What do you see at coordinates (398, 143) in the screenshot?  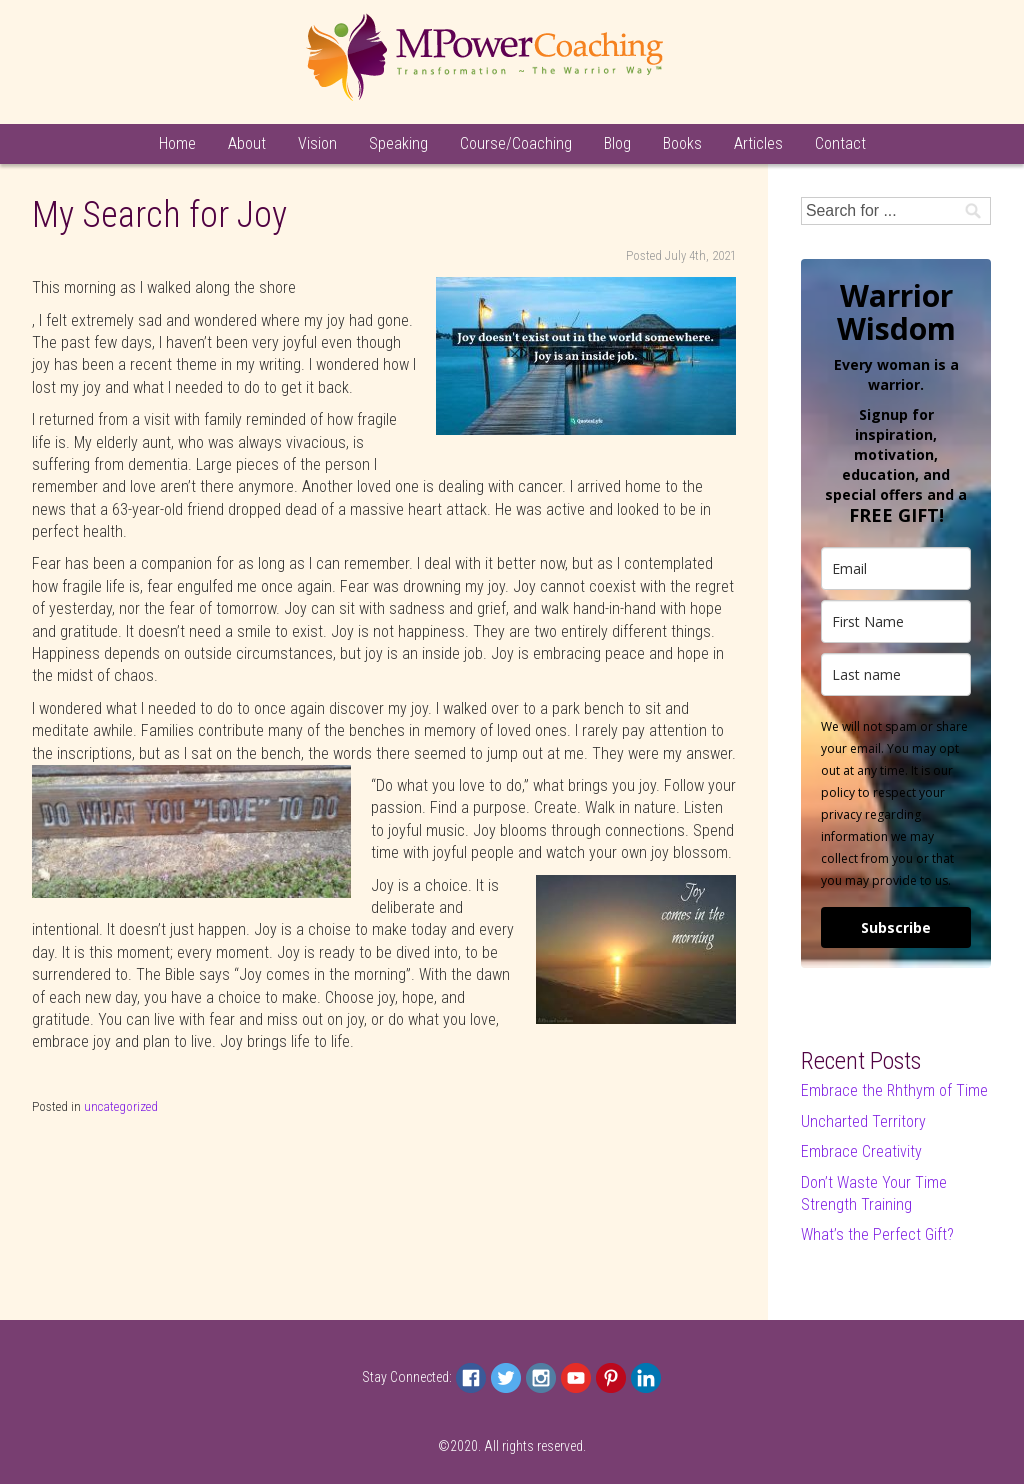 I see `Speaking` at bounding box center [398, 143].